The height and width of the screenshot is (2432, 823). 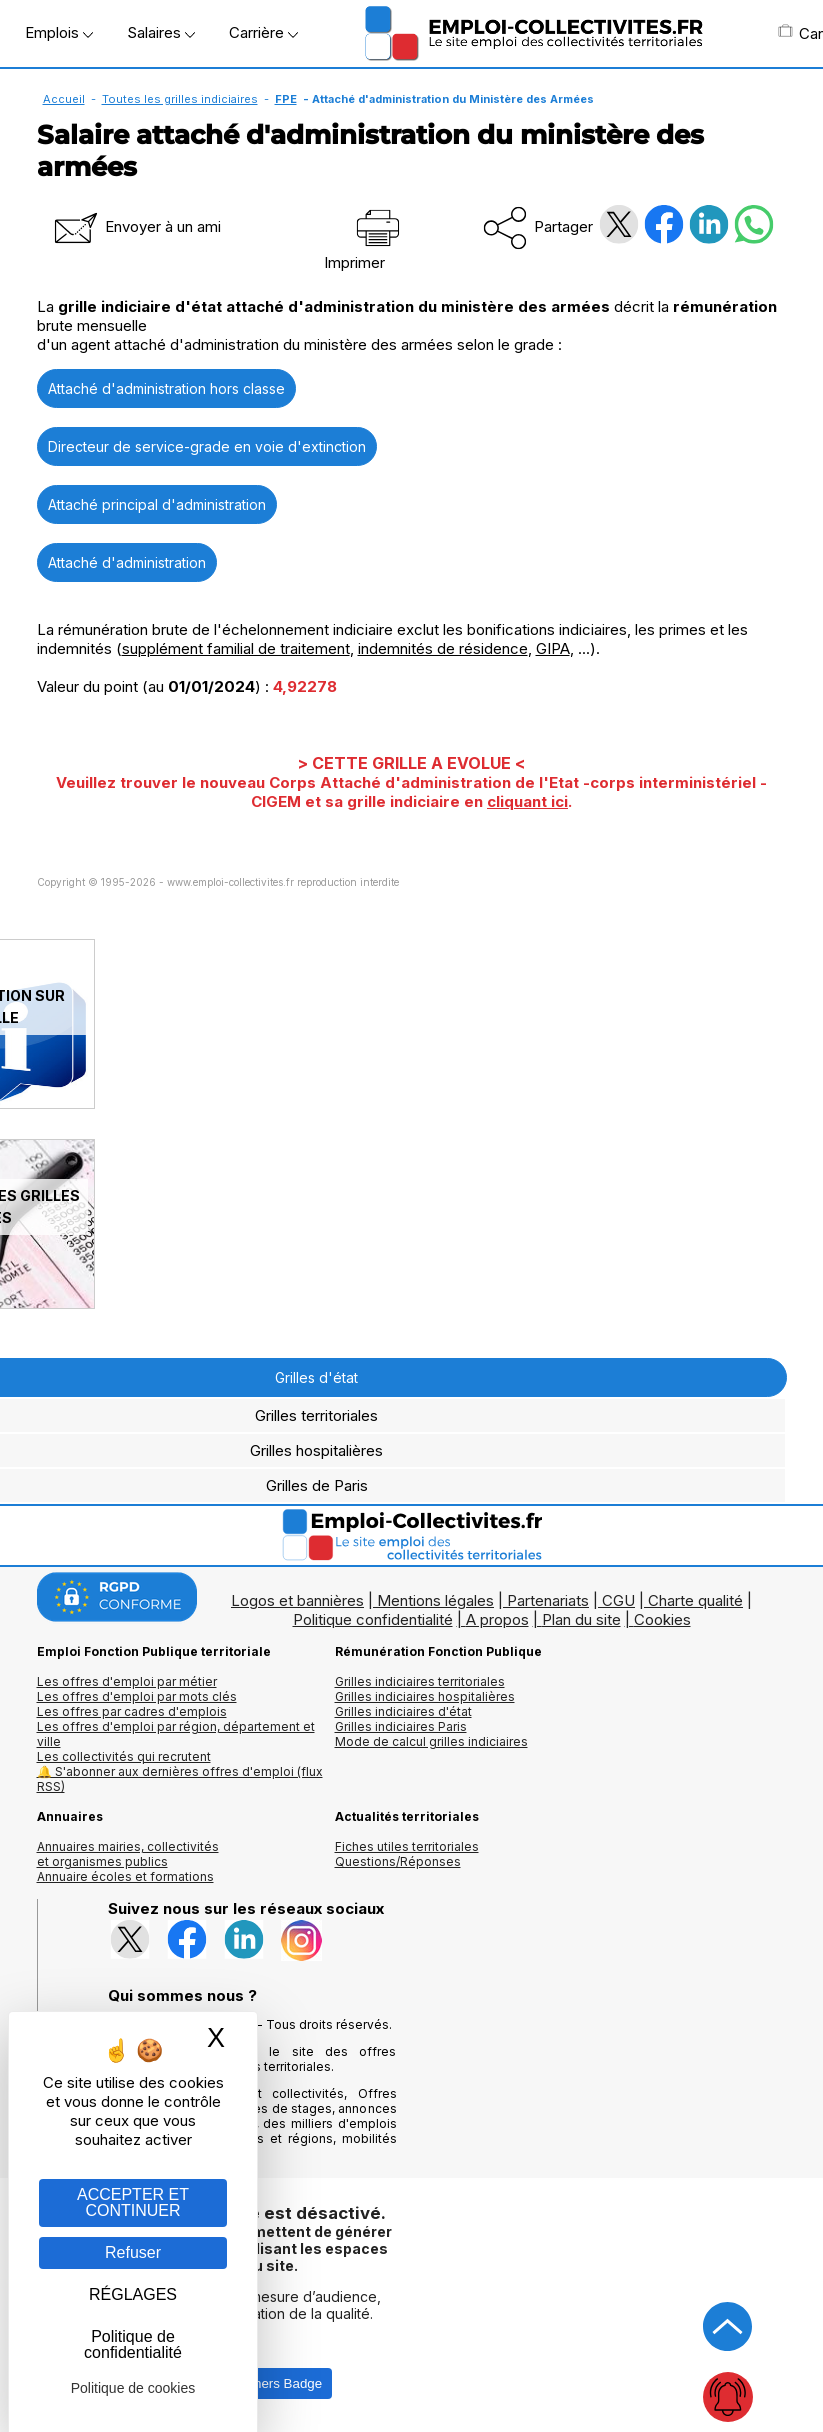 I want to click on Accueil, so click(x=64, y=99).